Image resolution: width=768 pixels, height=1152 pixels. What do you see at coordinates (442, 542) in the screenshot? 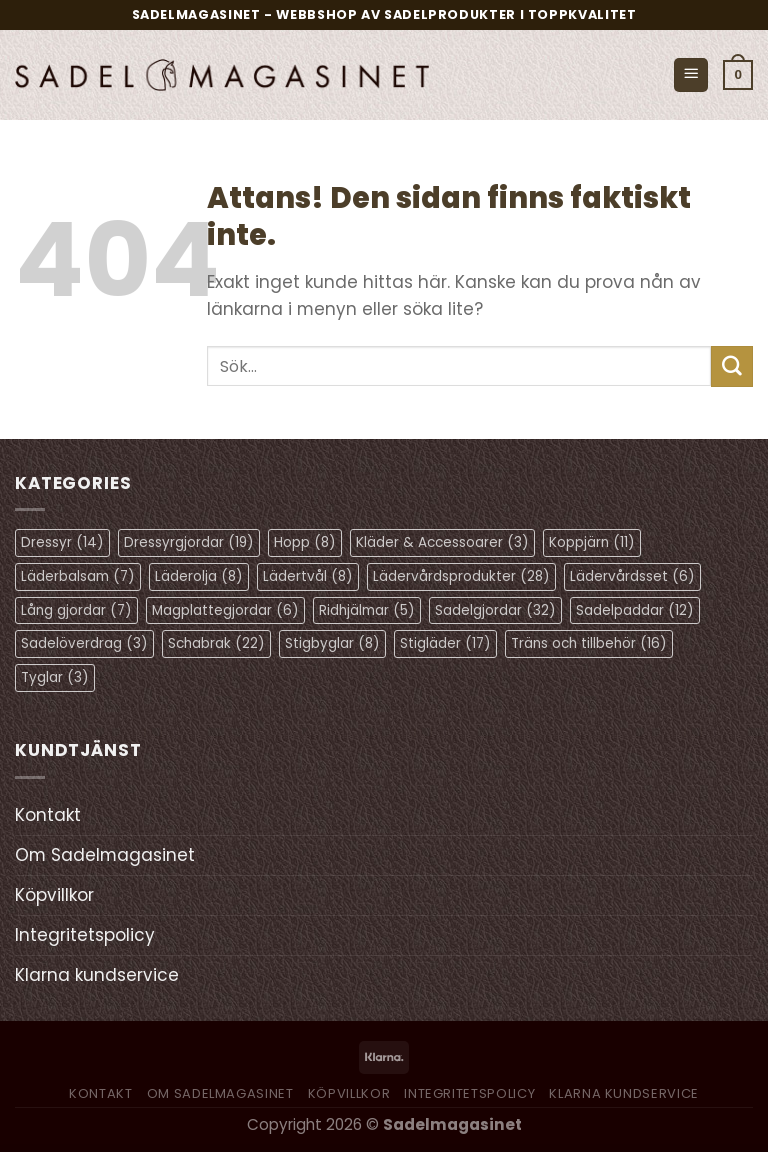
I see `Kläder & Accessoarer [Kläder & Accessoarer (3 objekt)]` at bounding box center [442, 542].